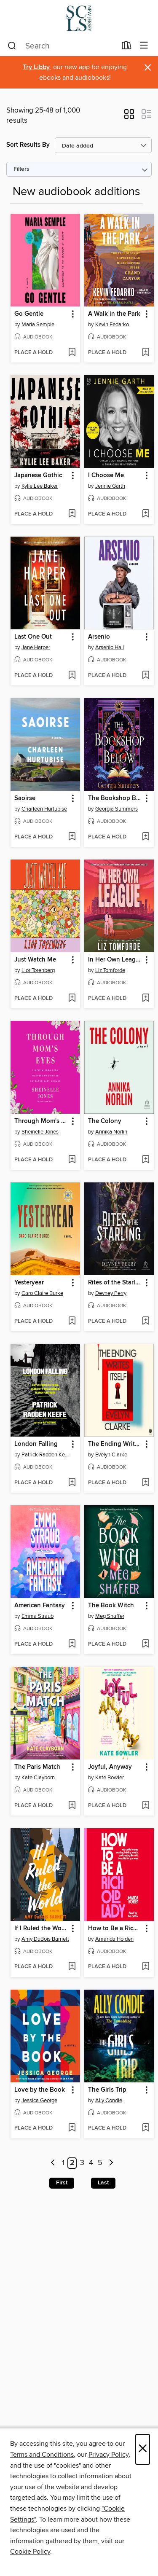 This screenshot has width=158, height=2576. What do you see at coordinates (35, 960) in the screenshot?
I see `Just Watch Me [link]` at bounding box center [35, 960].